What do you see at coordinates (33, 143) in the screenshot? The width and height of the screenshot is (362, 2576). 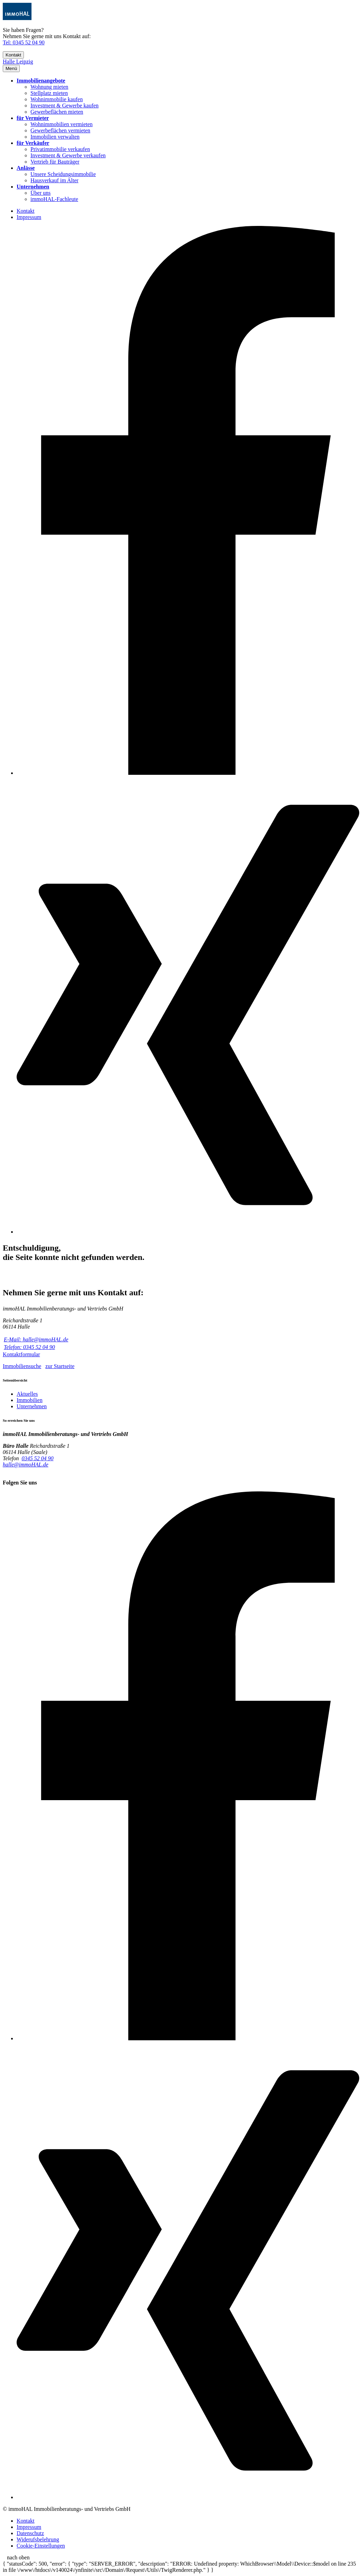 I see `für Verkäufer` at bounding box center [33, 143].